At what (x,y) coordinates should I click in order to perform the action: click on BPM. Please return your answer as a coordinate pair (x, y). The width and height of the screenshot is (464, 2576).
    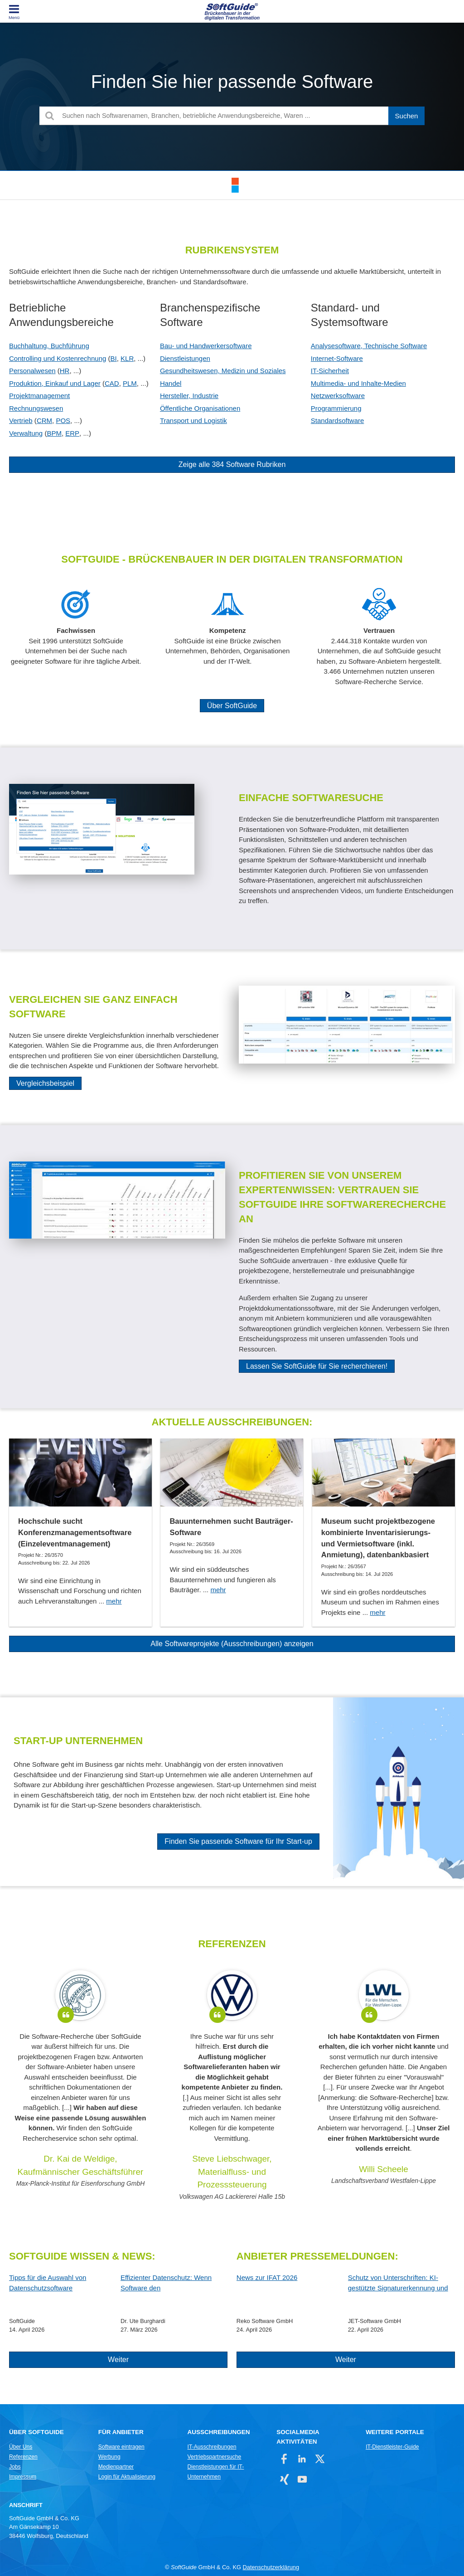
    Looking at the image, I should click on (54, 433).